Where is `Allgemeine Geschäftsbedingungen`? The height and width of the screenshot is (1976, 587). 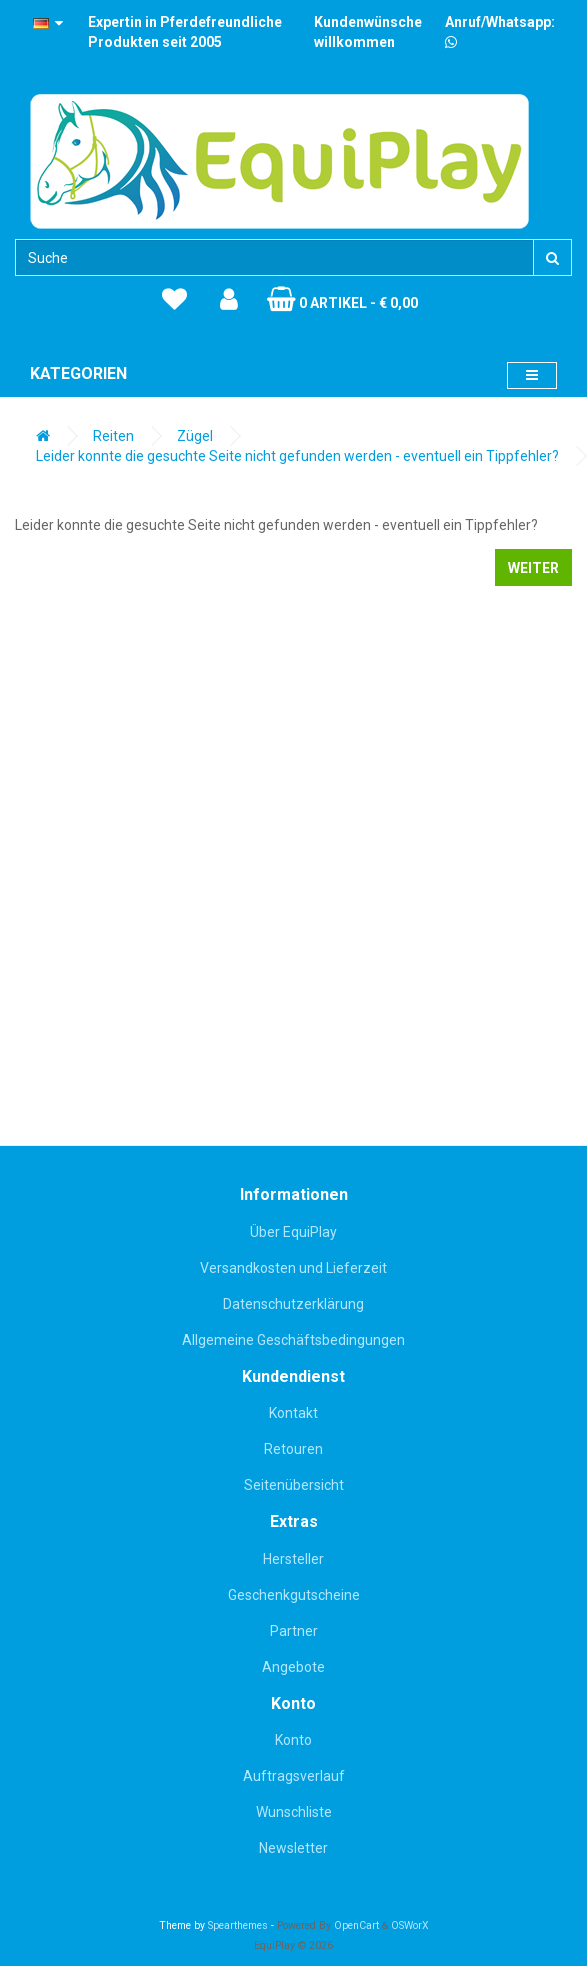
Allgemeine Geschäftsbedingungen is located at coordinates (293, 1340).